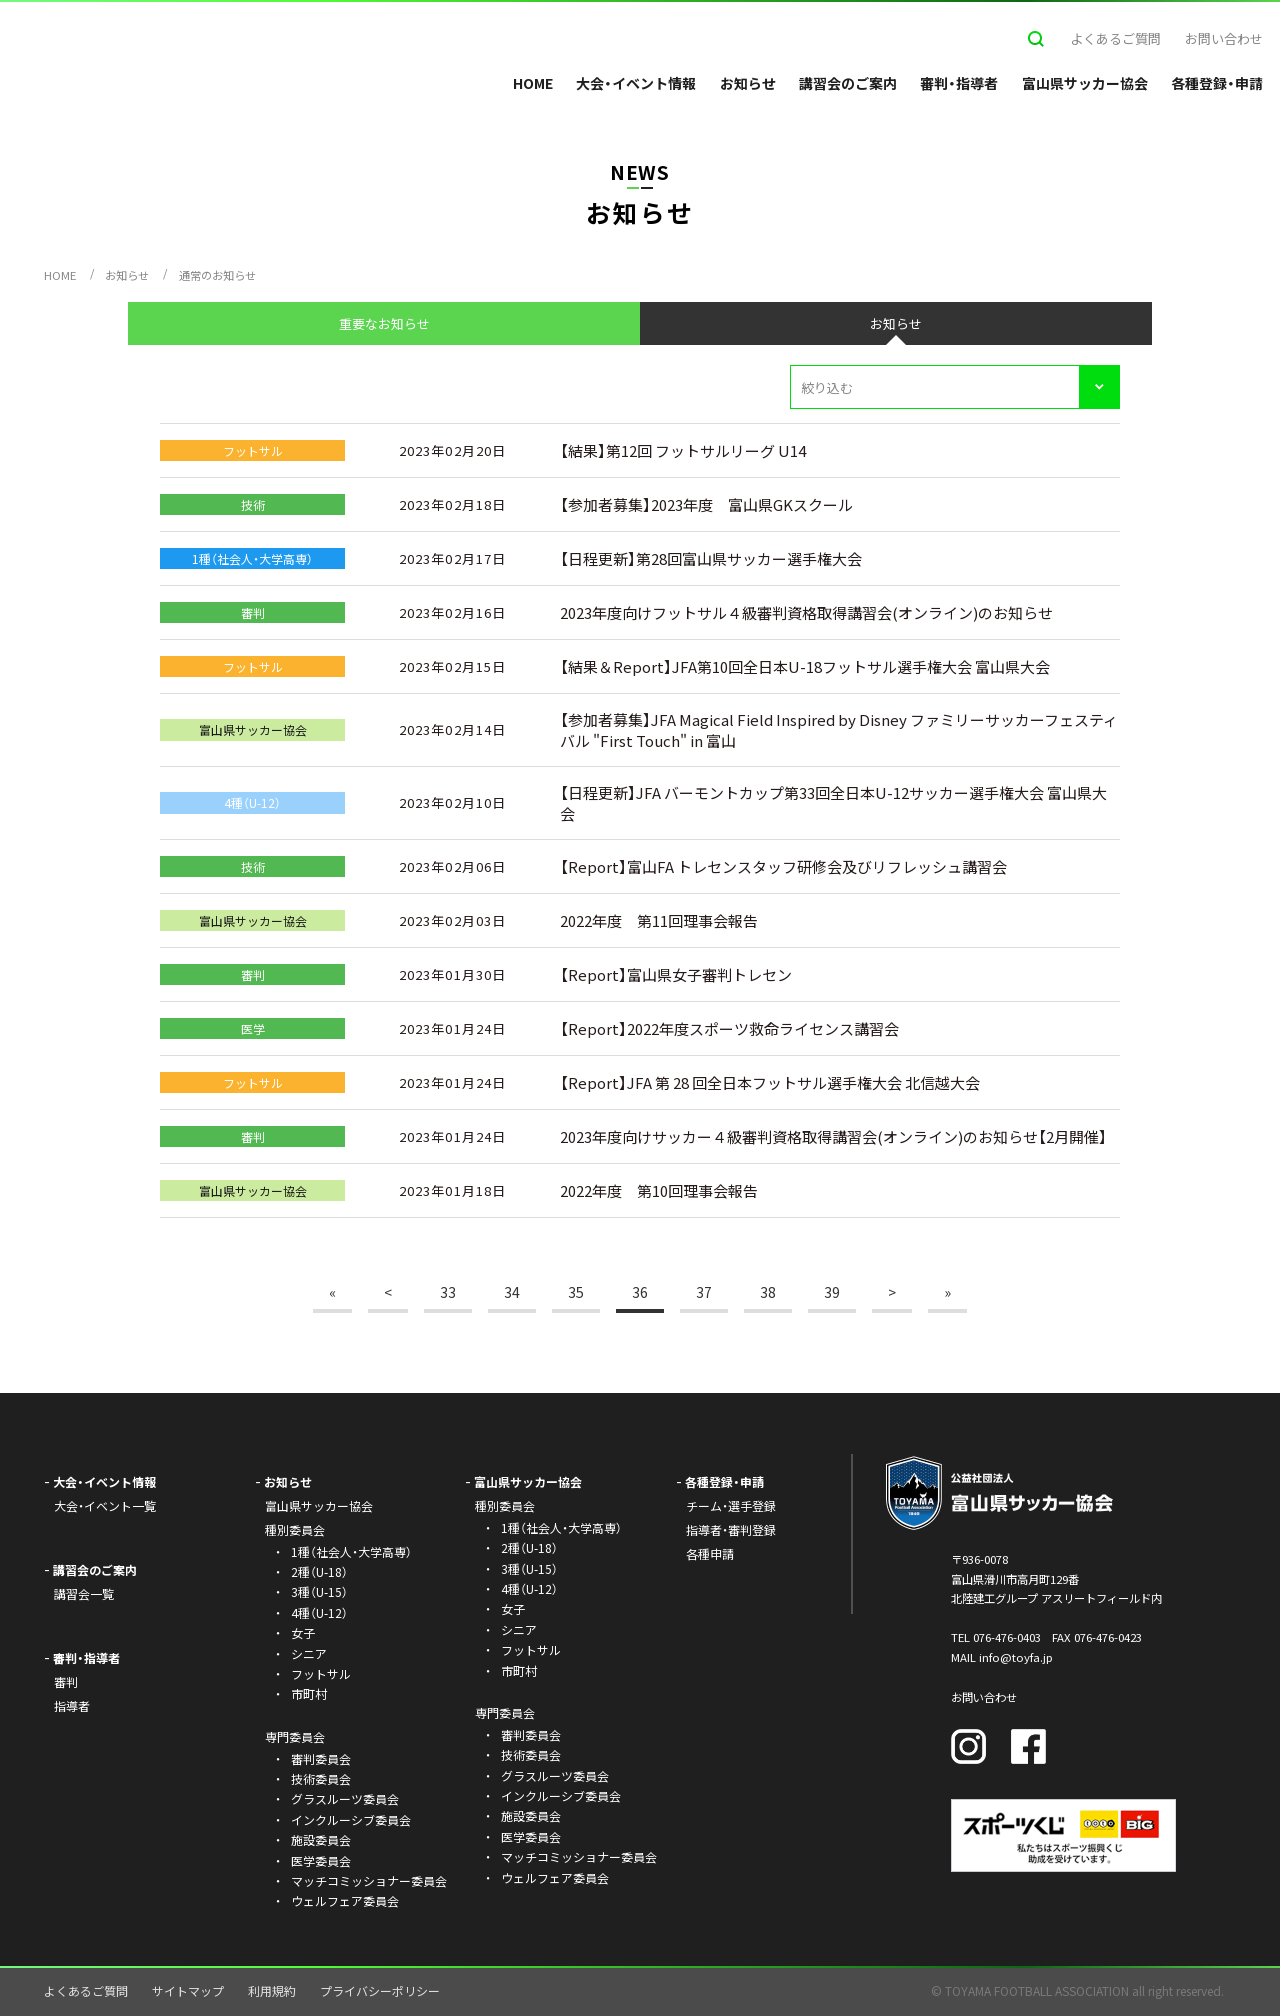 The height and width of the screenshot is (2016, 1280). What do you see at coordinates (1115, 38) in the screenshot?
I see `よくあるご質問` at bounding box center [1115, 38].